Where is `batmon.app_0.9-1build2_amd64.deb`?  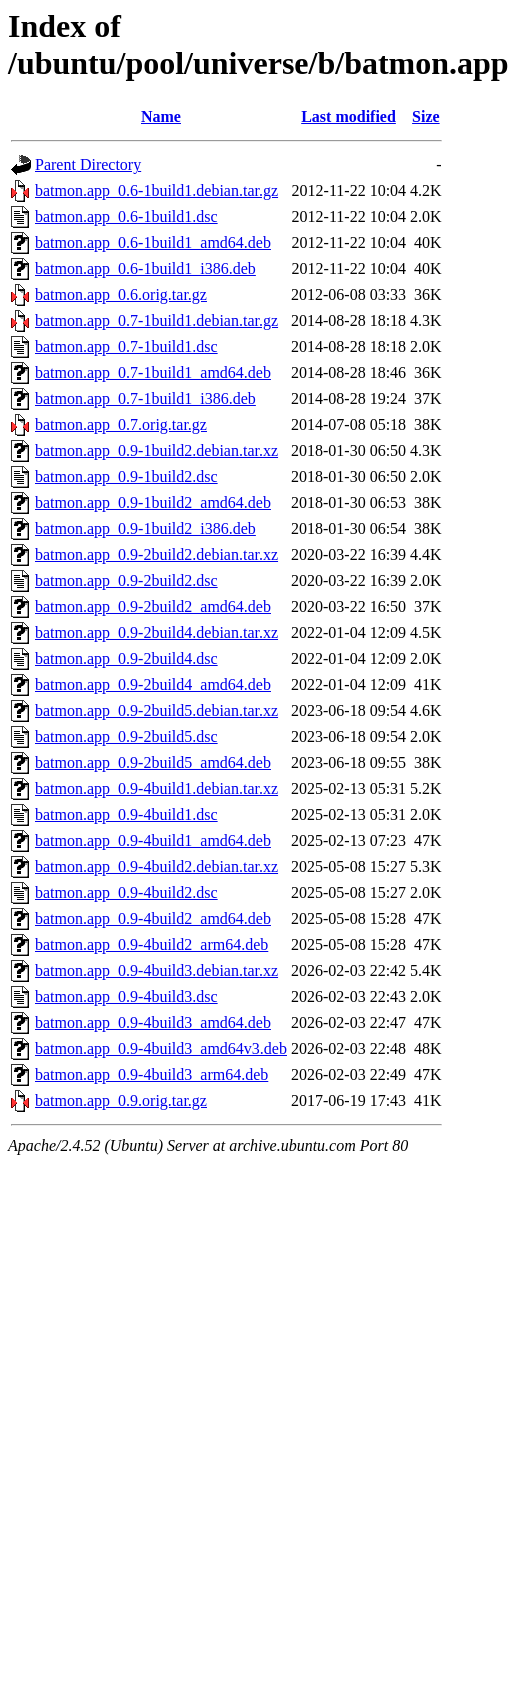 batmon.app_0.9-1build2_amd64.deb is located at coordinates (153, 502).